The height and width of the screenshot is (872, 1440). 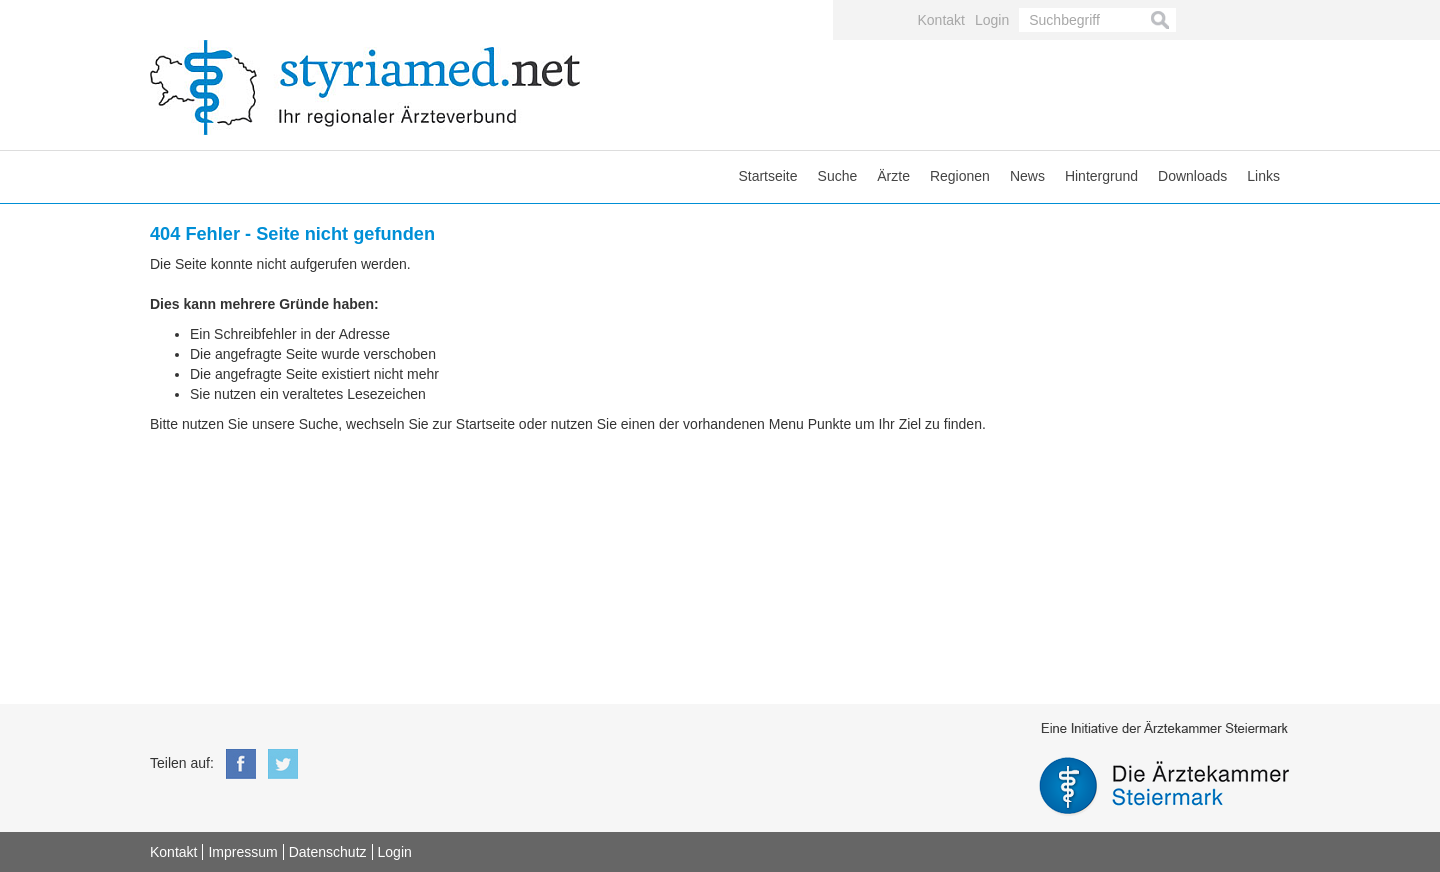 I want to click on Ärzte, so click(x=893, y=176).